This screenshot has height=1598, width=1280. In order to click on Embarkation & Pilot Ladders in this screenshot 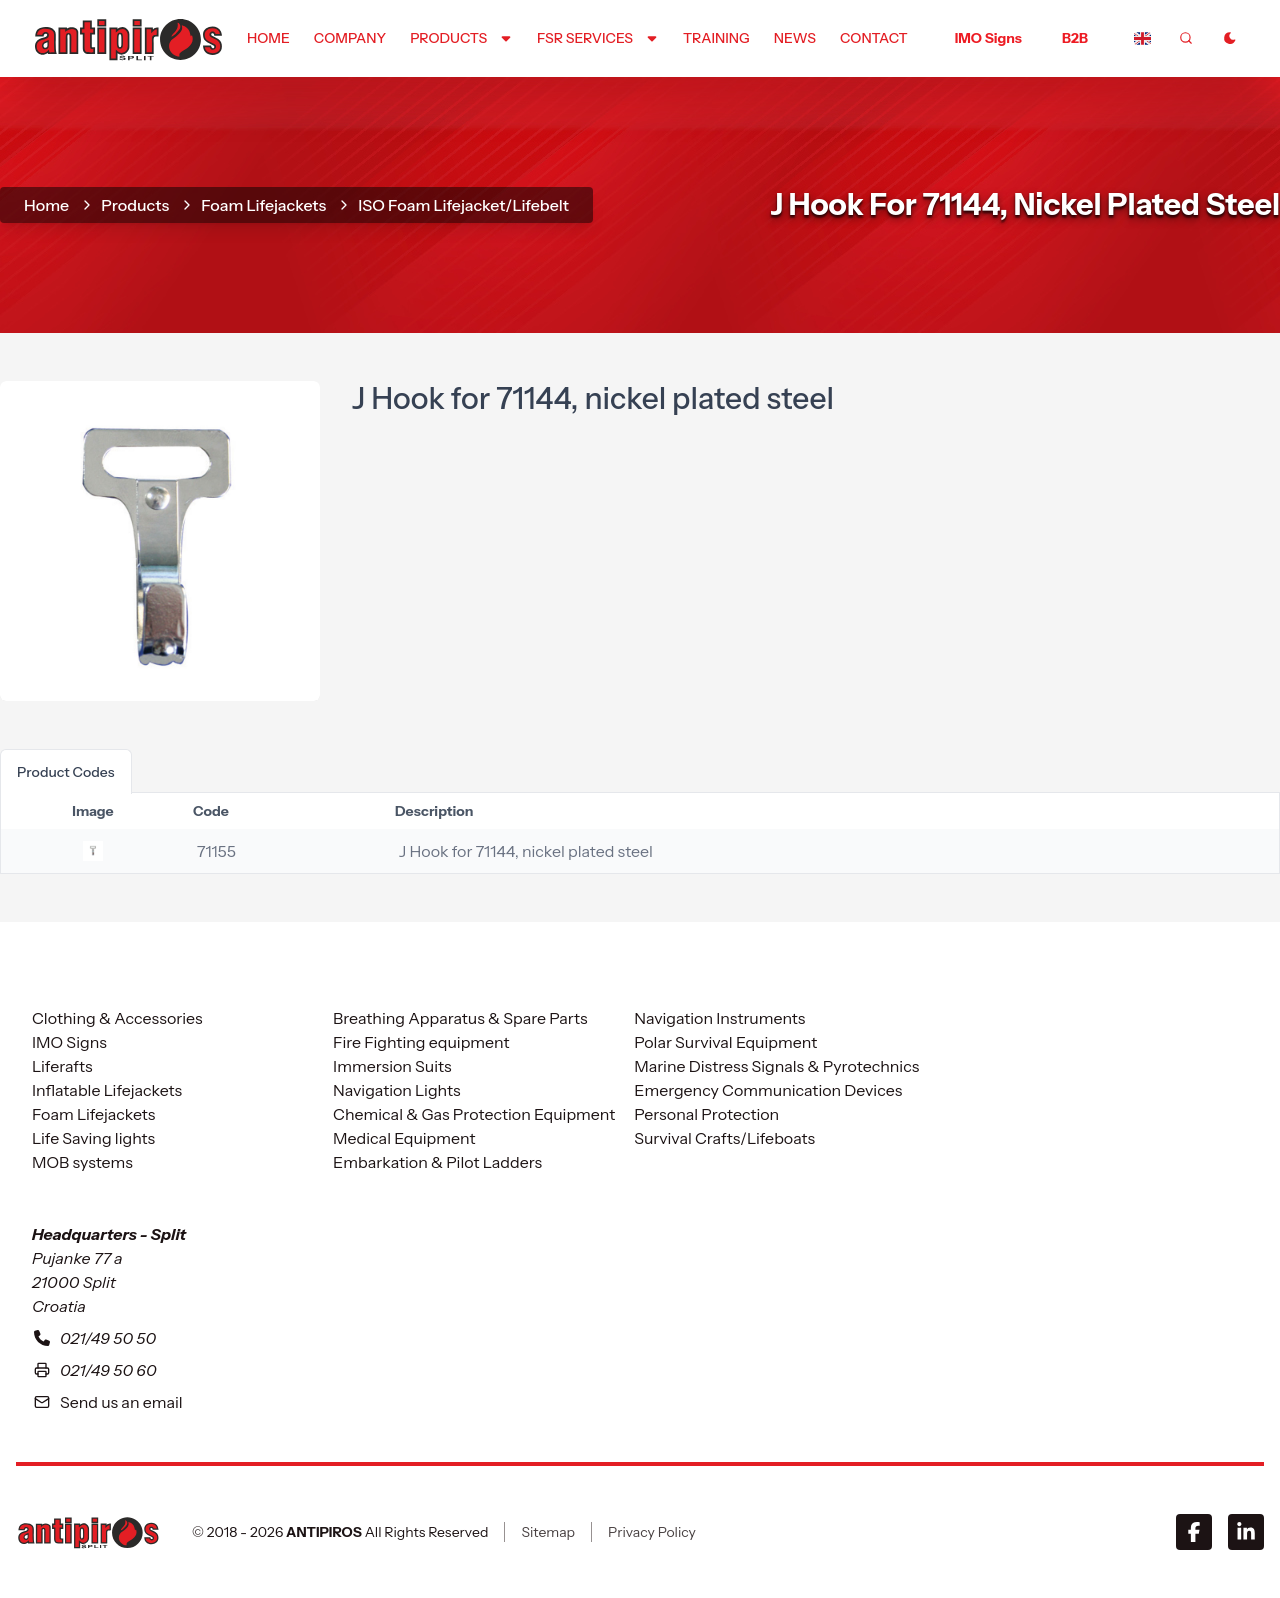, I will do `click(437, 1162)`.